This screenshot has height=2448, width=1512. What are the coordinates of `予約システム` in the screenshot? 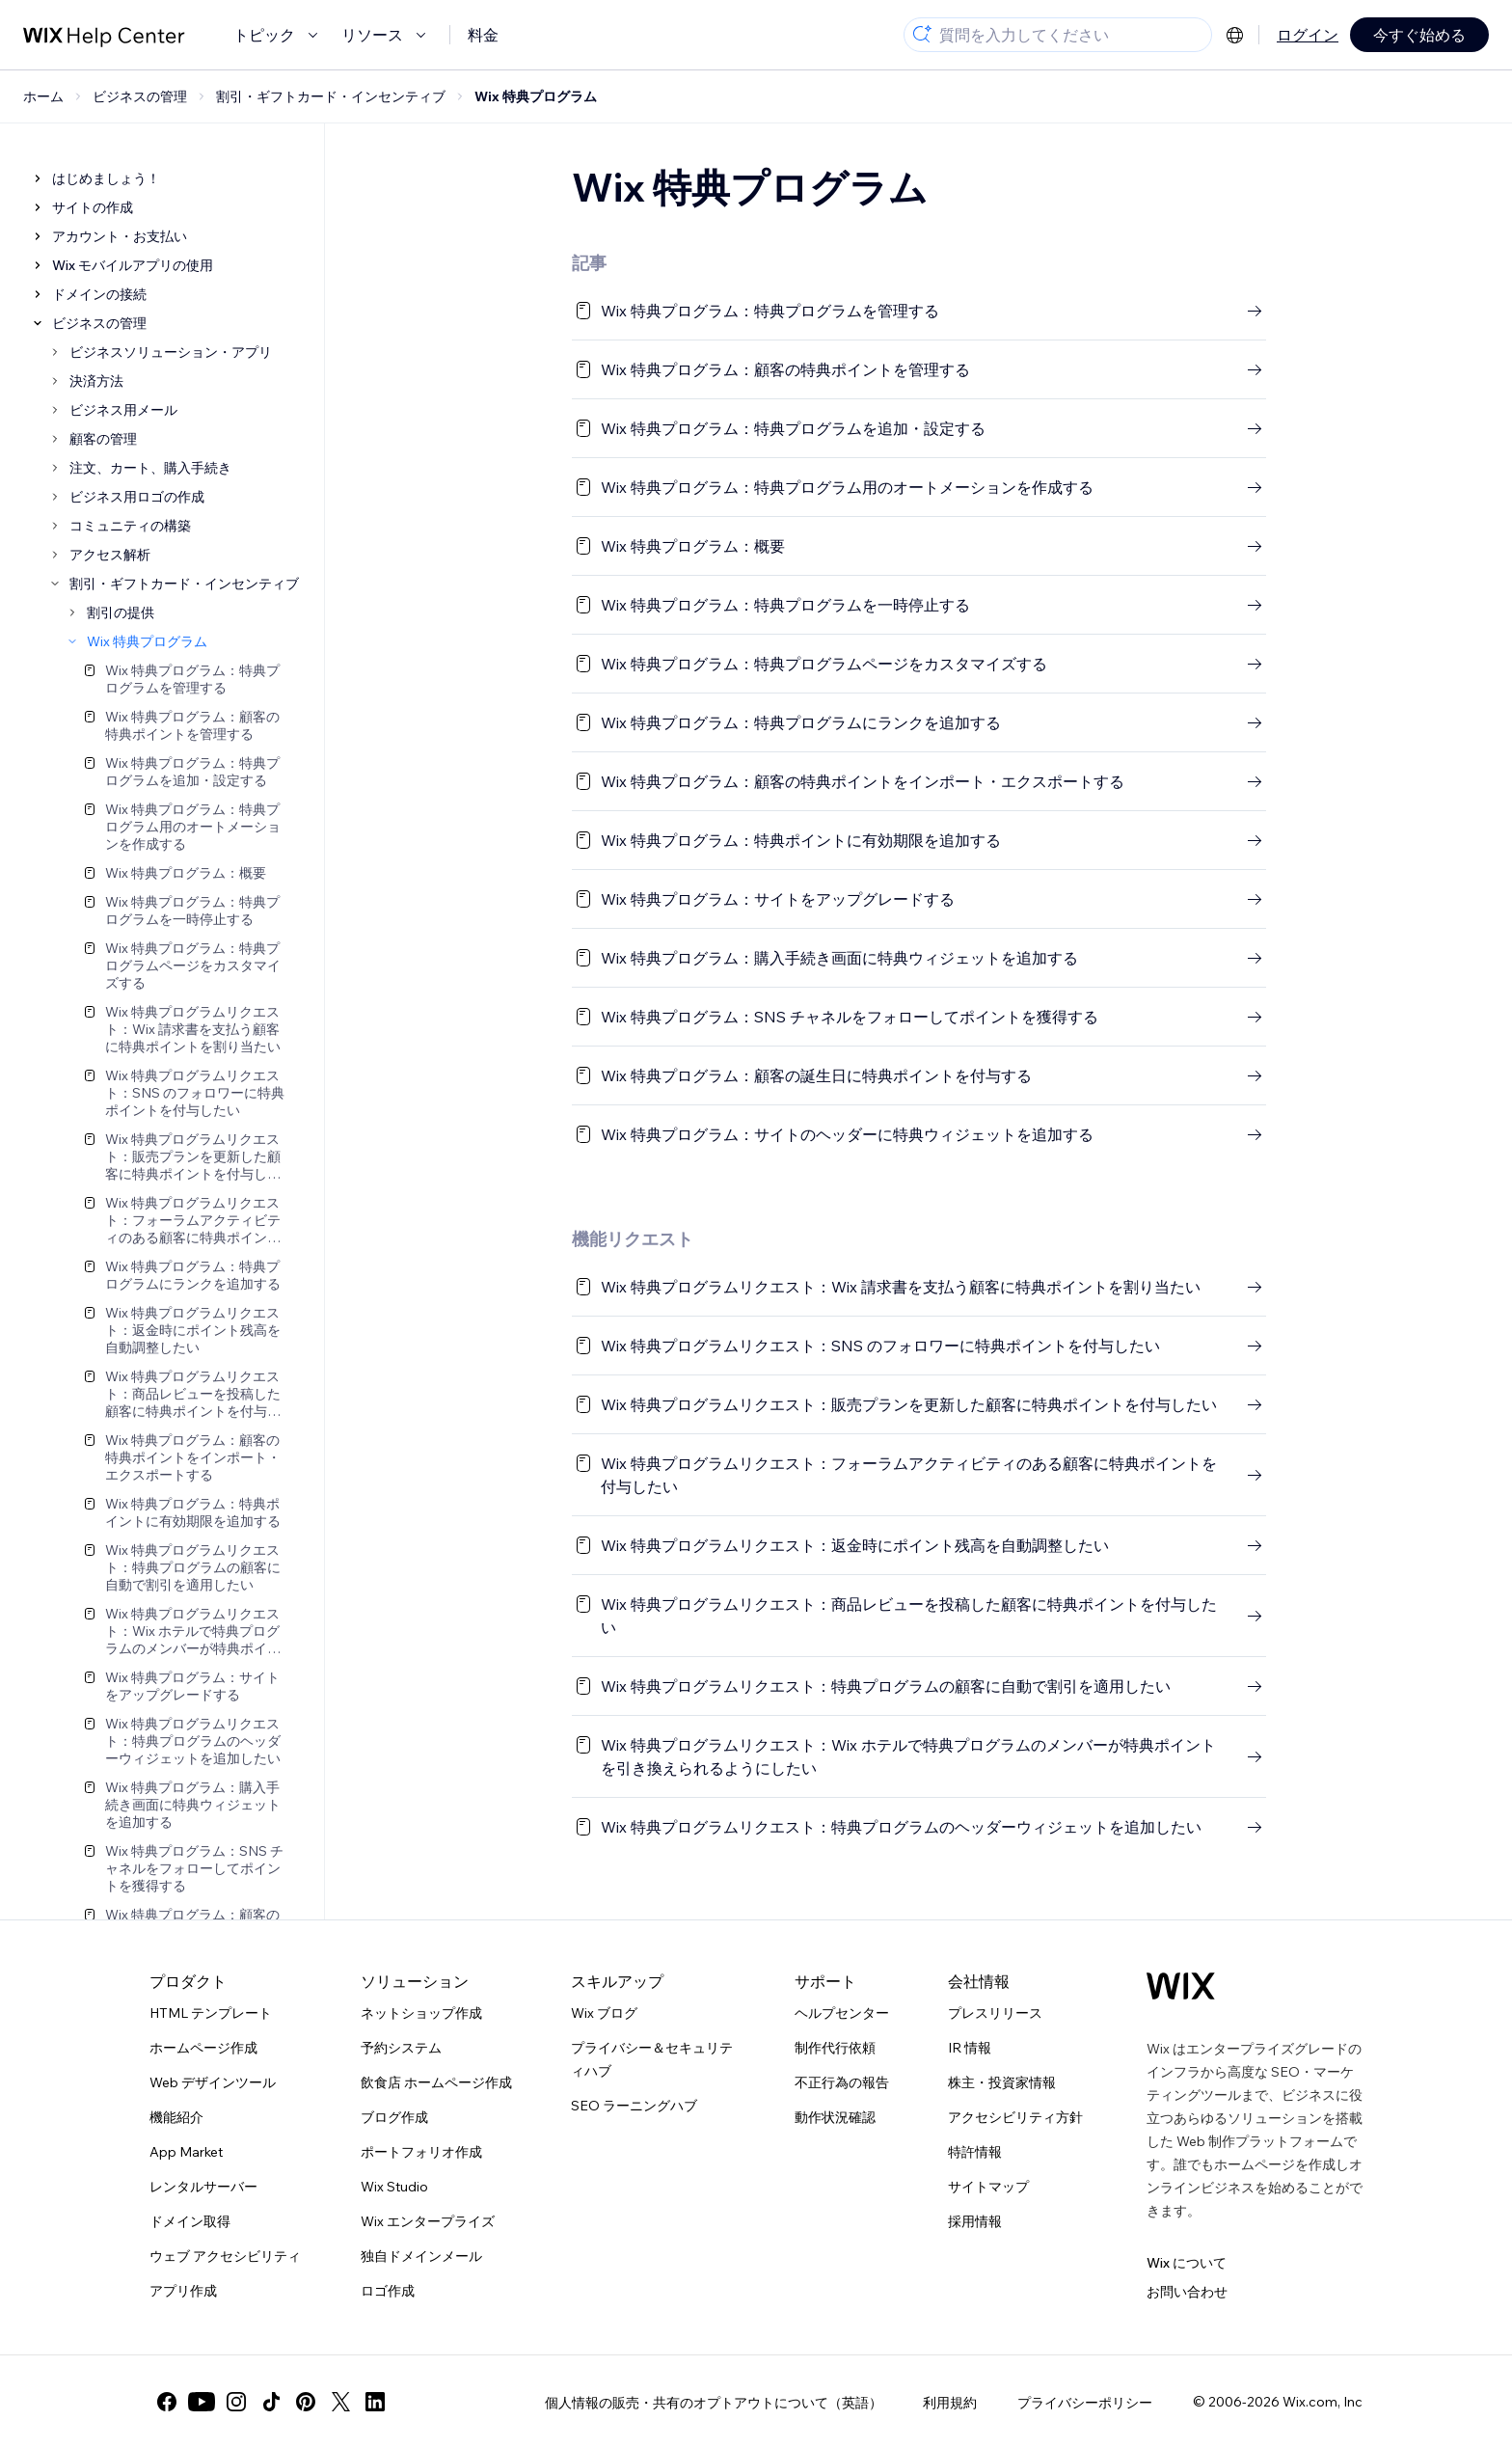 It's located at (401, 2047).